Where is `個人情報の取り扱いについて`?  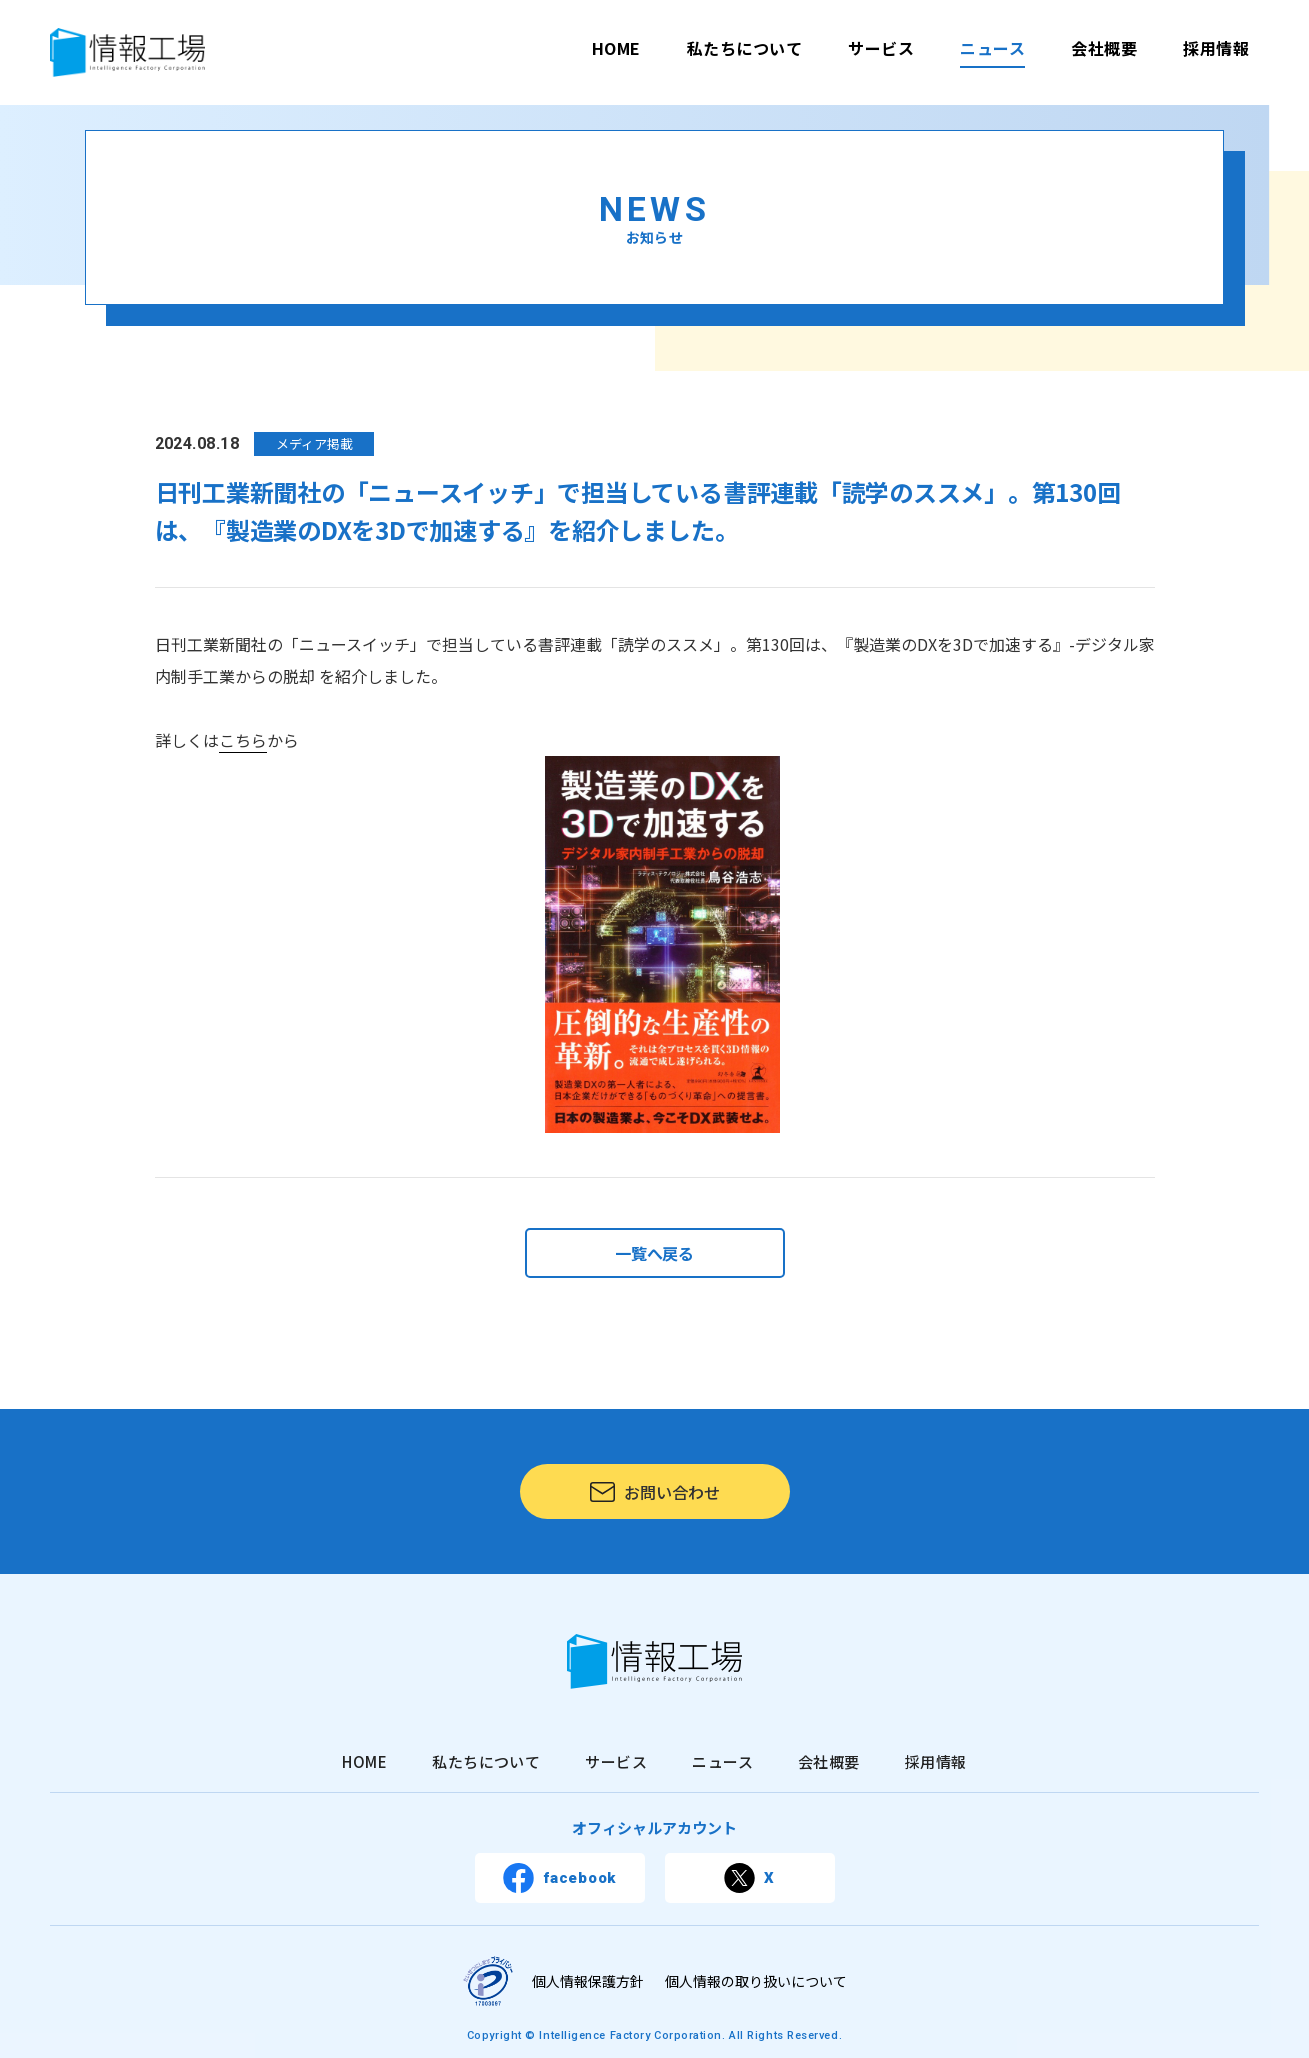 個人情報の取り扱いについて is located at coordinates (756, 1981).